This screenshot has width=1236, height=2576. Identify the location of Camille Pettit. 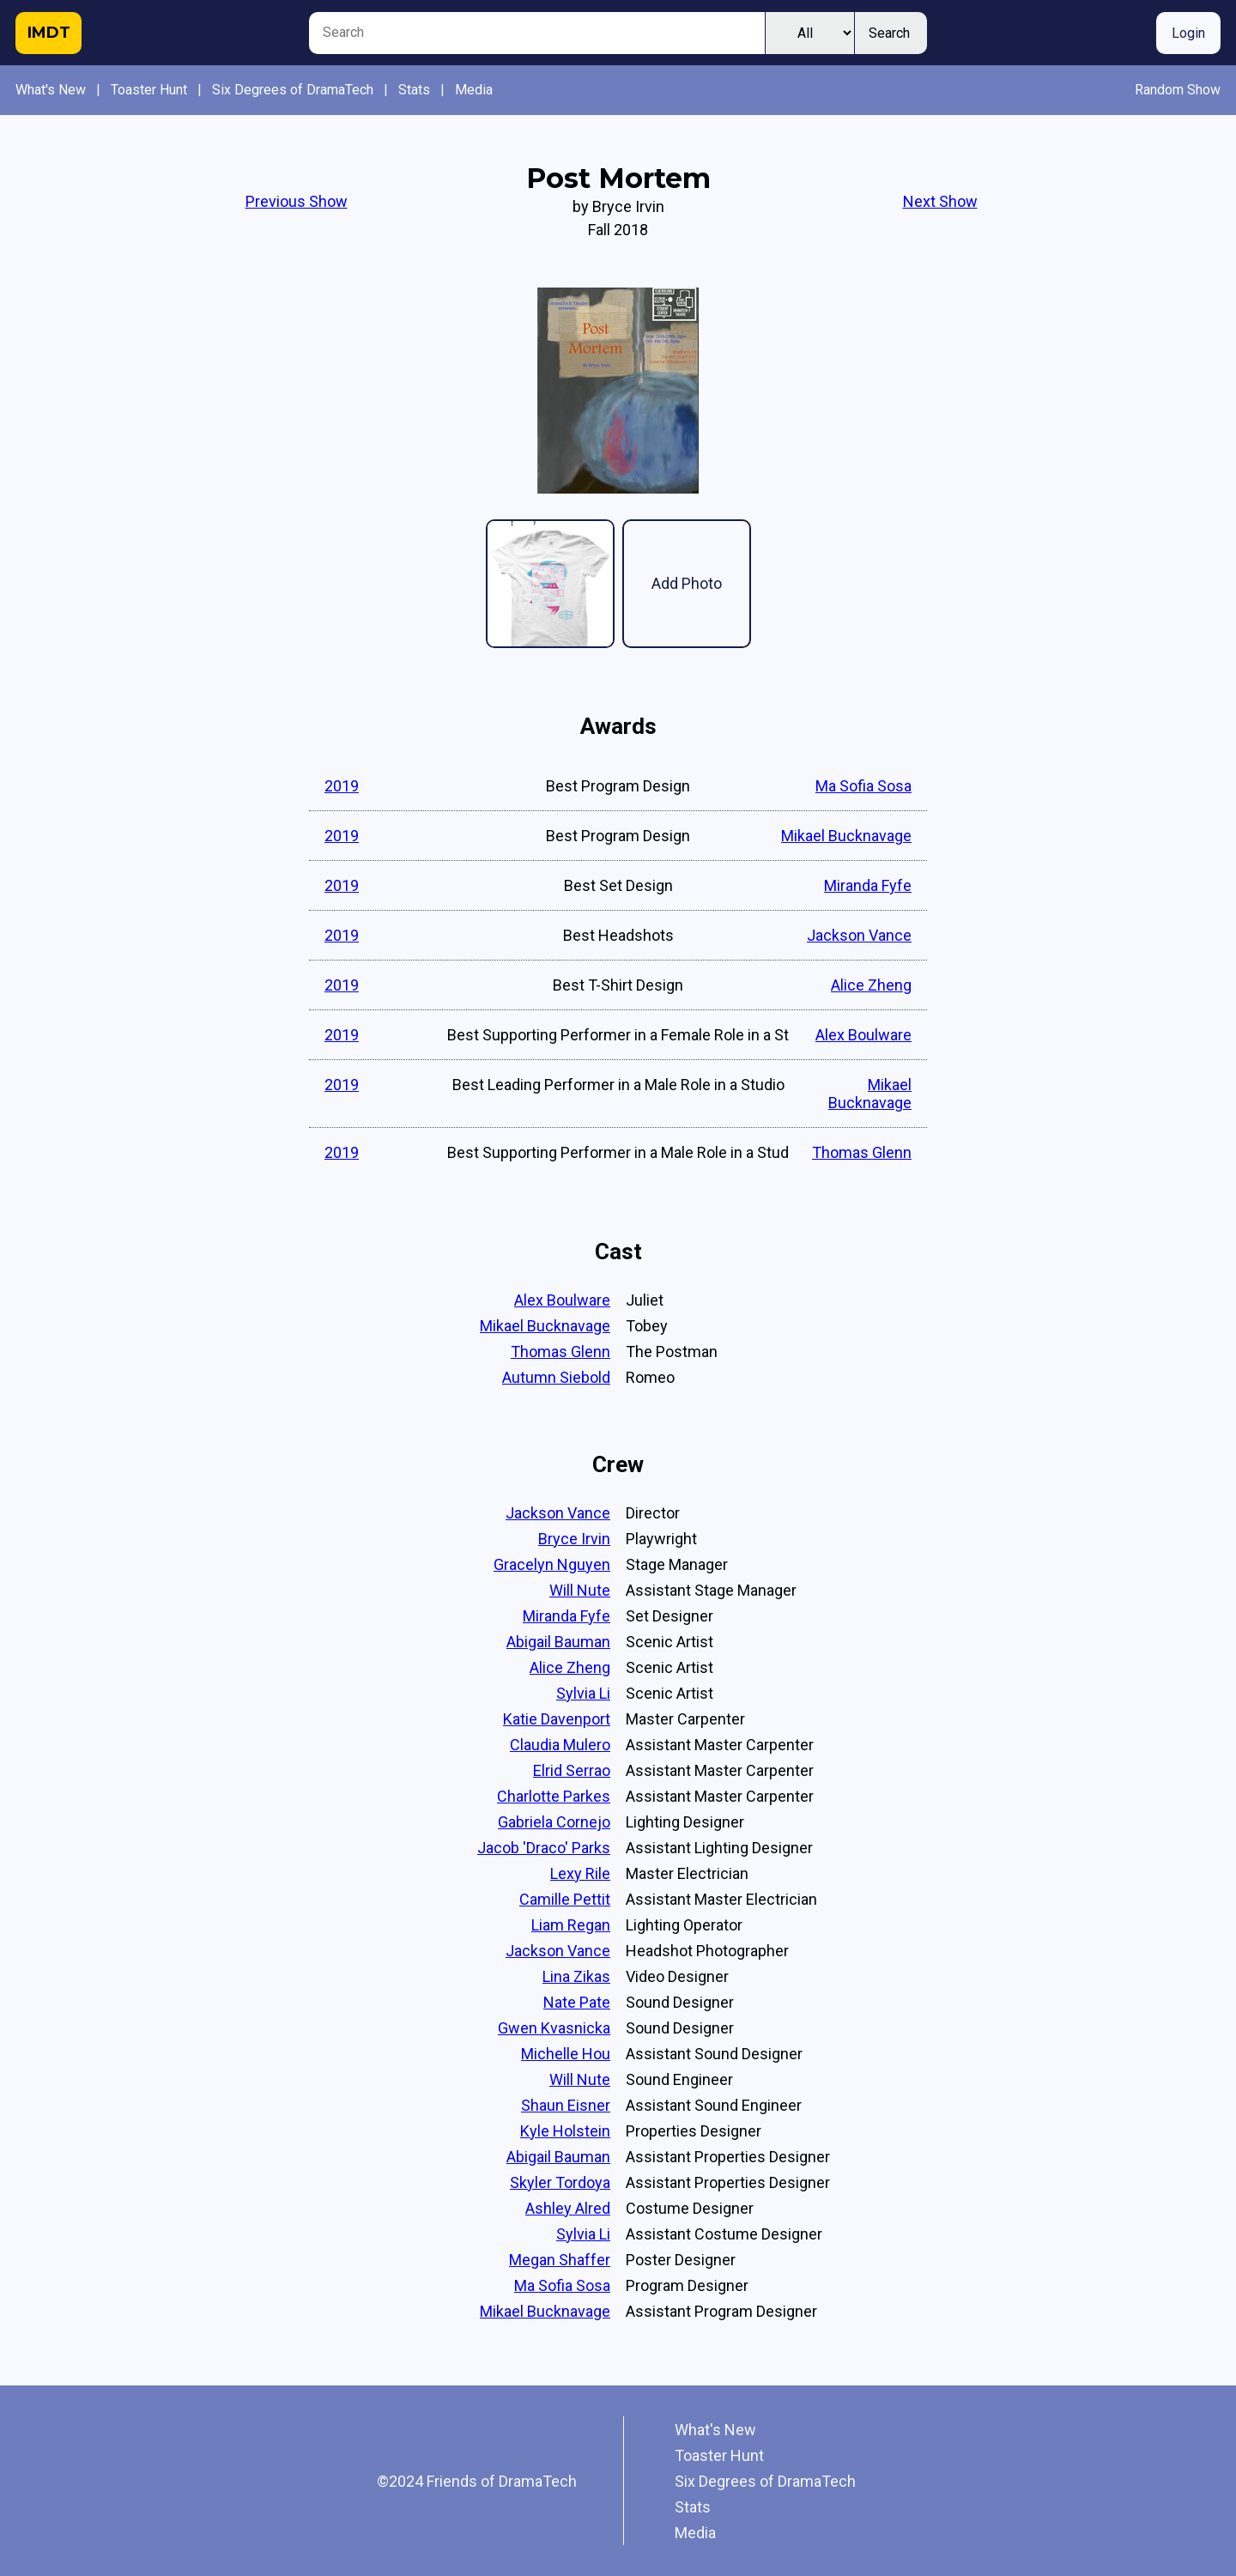
(564, 1899).